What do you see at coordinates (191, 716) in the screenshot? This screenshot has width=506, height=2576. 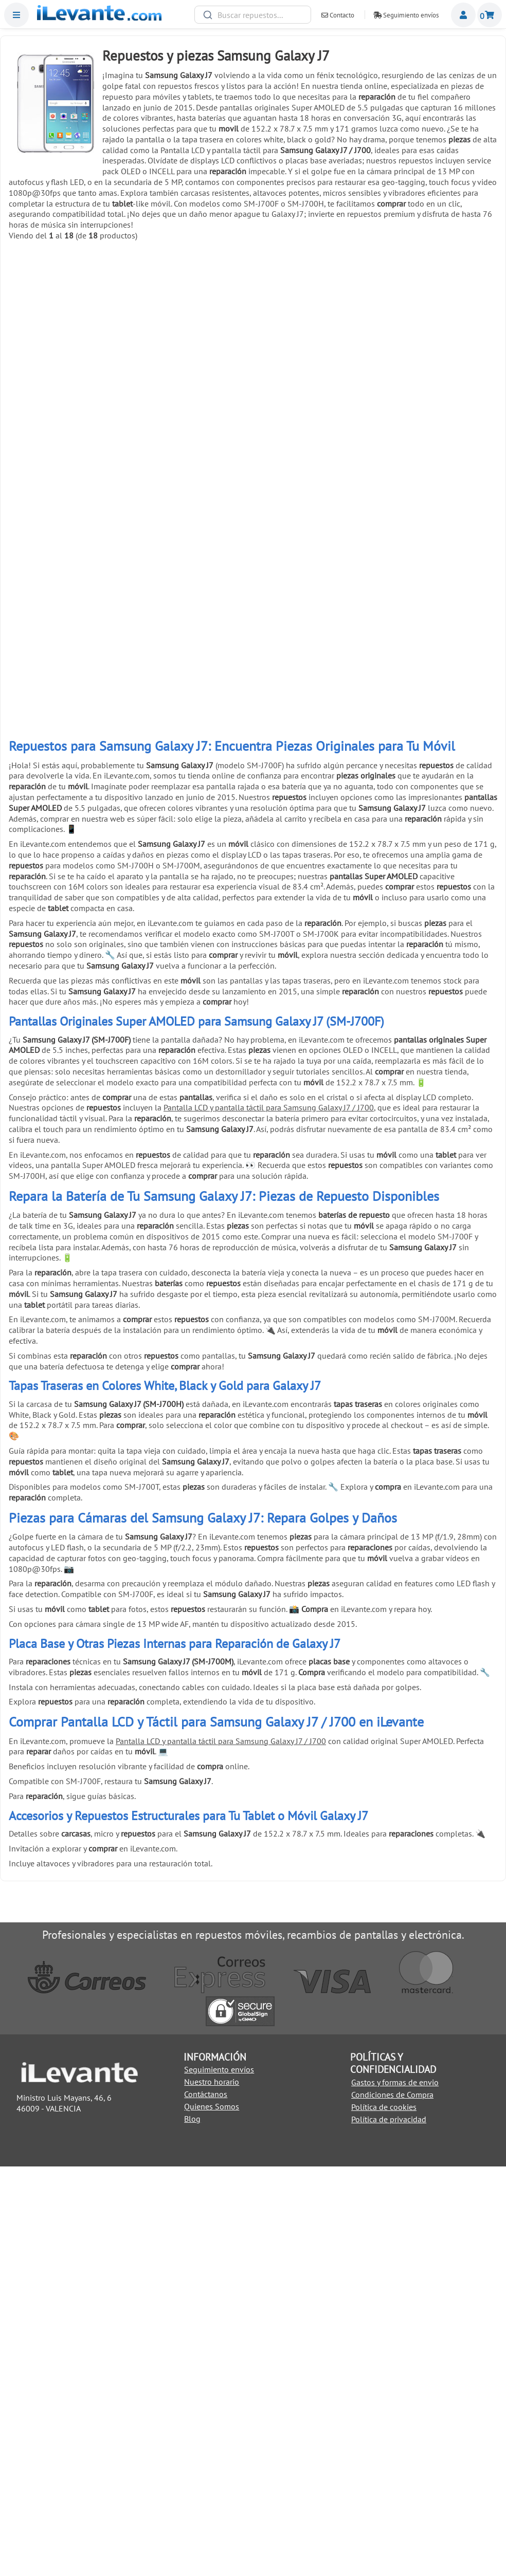 I see `Herramienta antiestática para apertura de móviles` at bounding box center [191, 716].